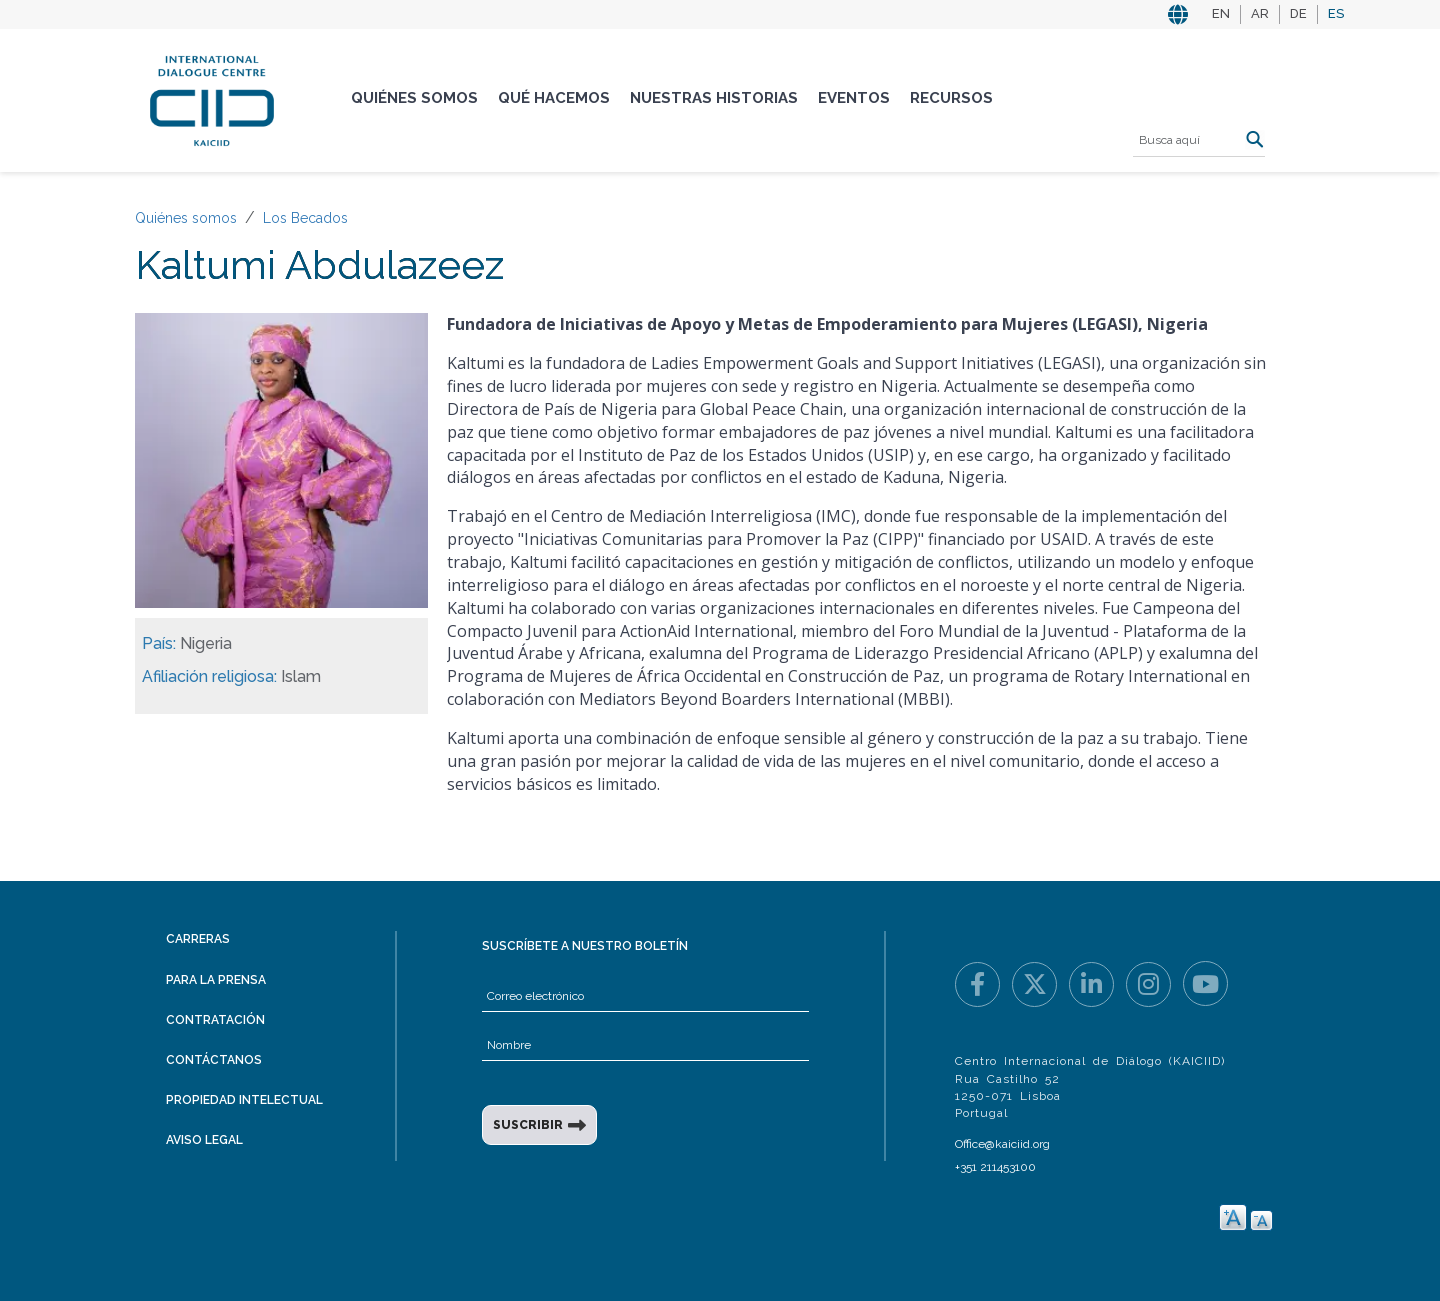 The height and width of the screenshot is (1301, 1440). I want to click on Para la prensa, so click(216, 980).